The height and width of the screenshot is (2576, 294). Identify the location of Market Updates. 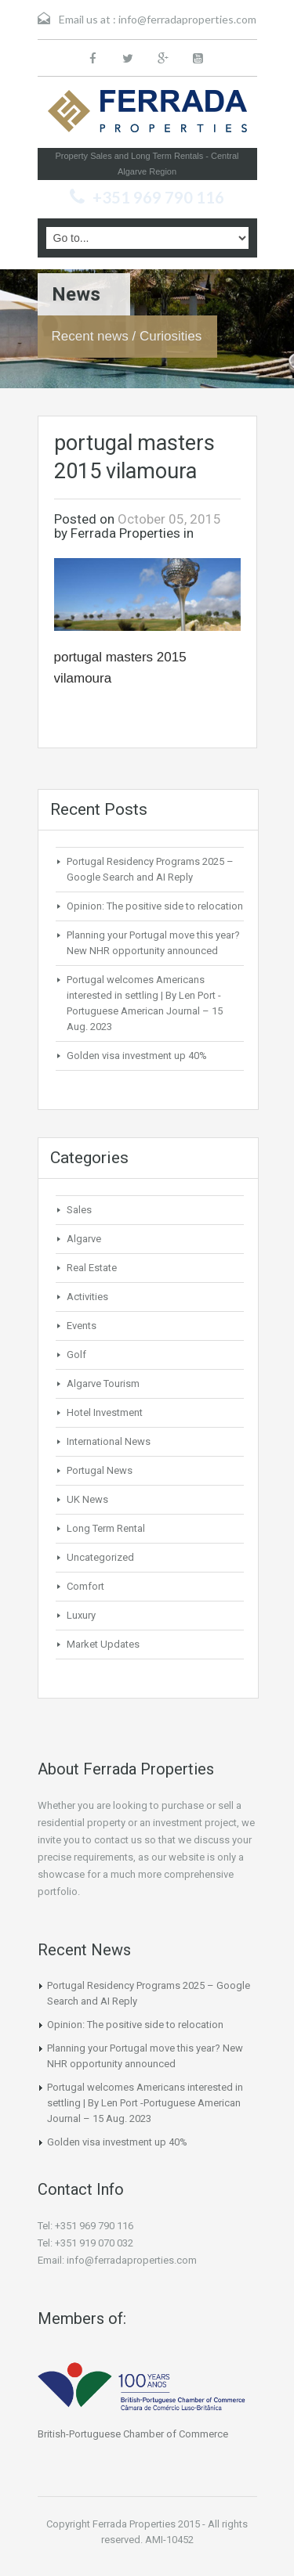
(103, 1644).